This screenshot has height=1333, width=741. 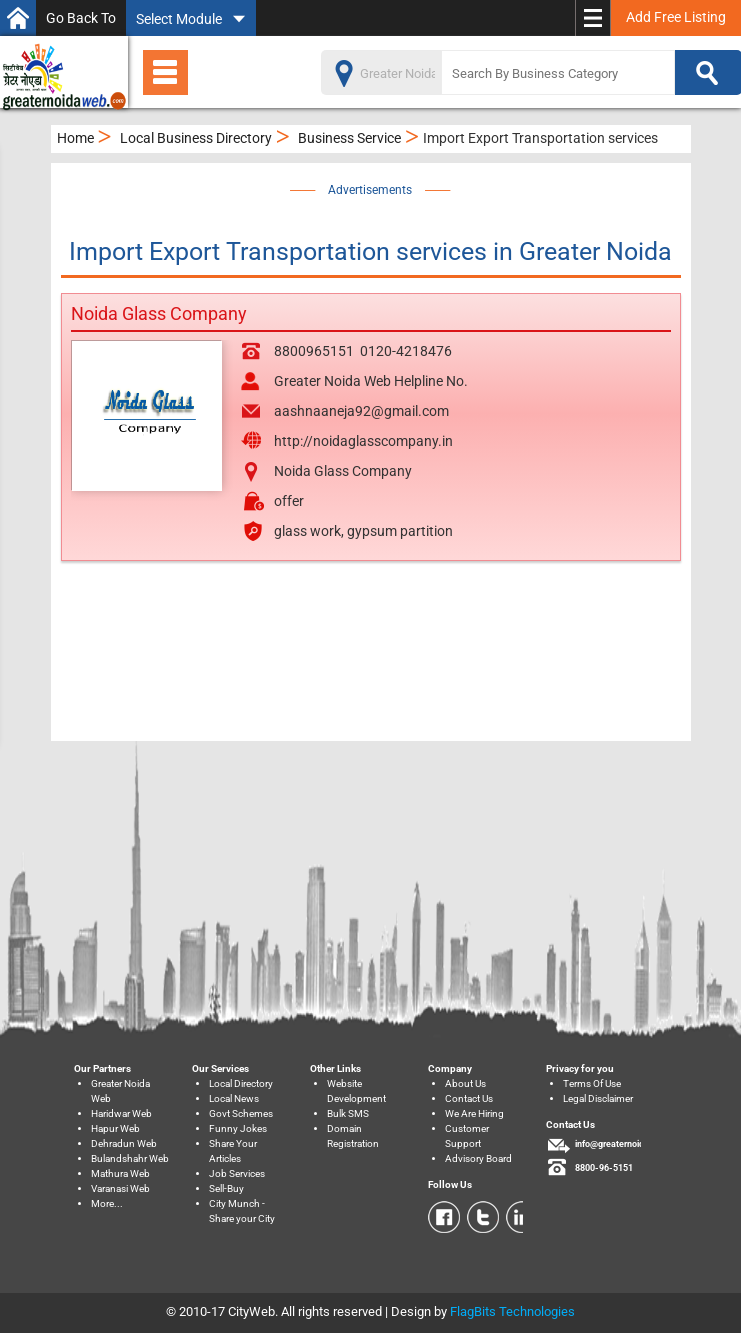 I want to click on Mathura Web, so click(x=120, y=1173).